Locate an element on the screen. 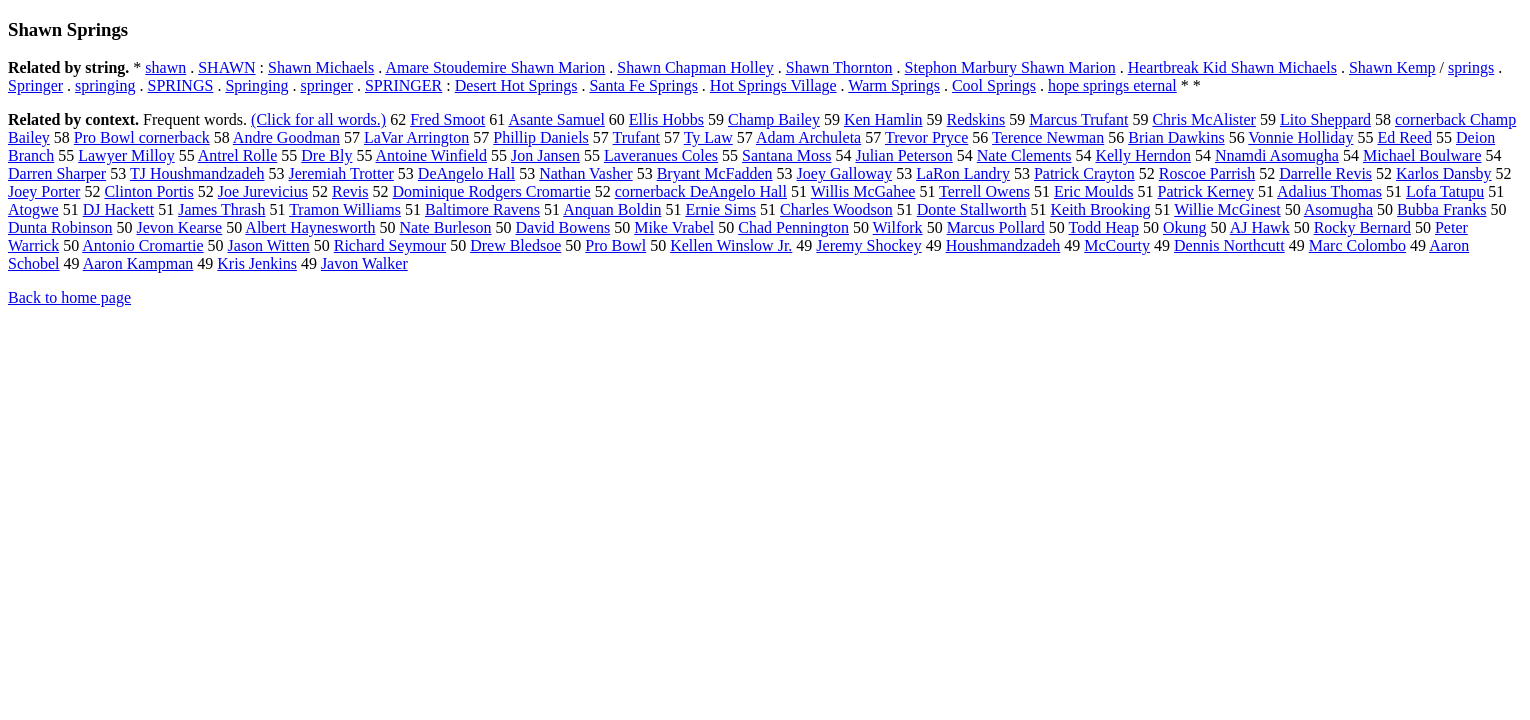 The image size is (1530, 720). Julian Peterson is located at coordinates (903, 155).